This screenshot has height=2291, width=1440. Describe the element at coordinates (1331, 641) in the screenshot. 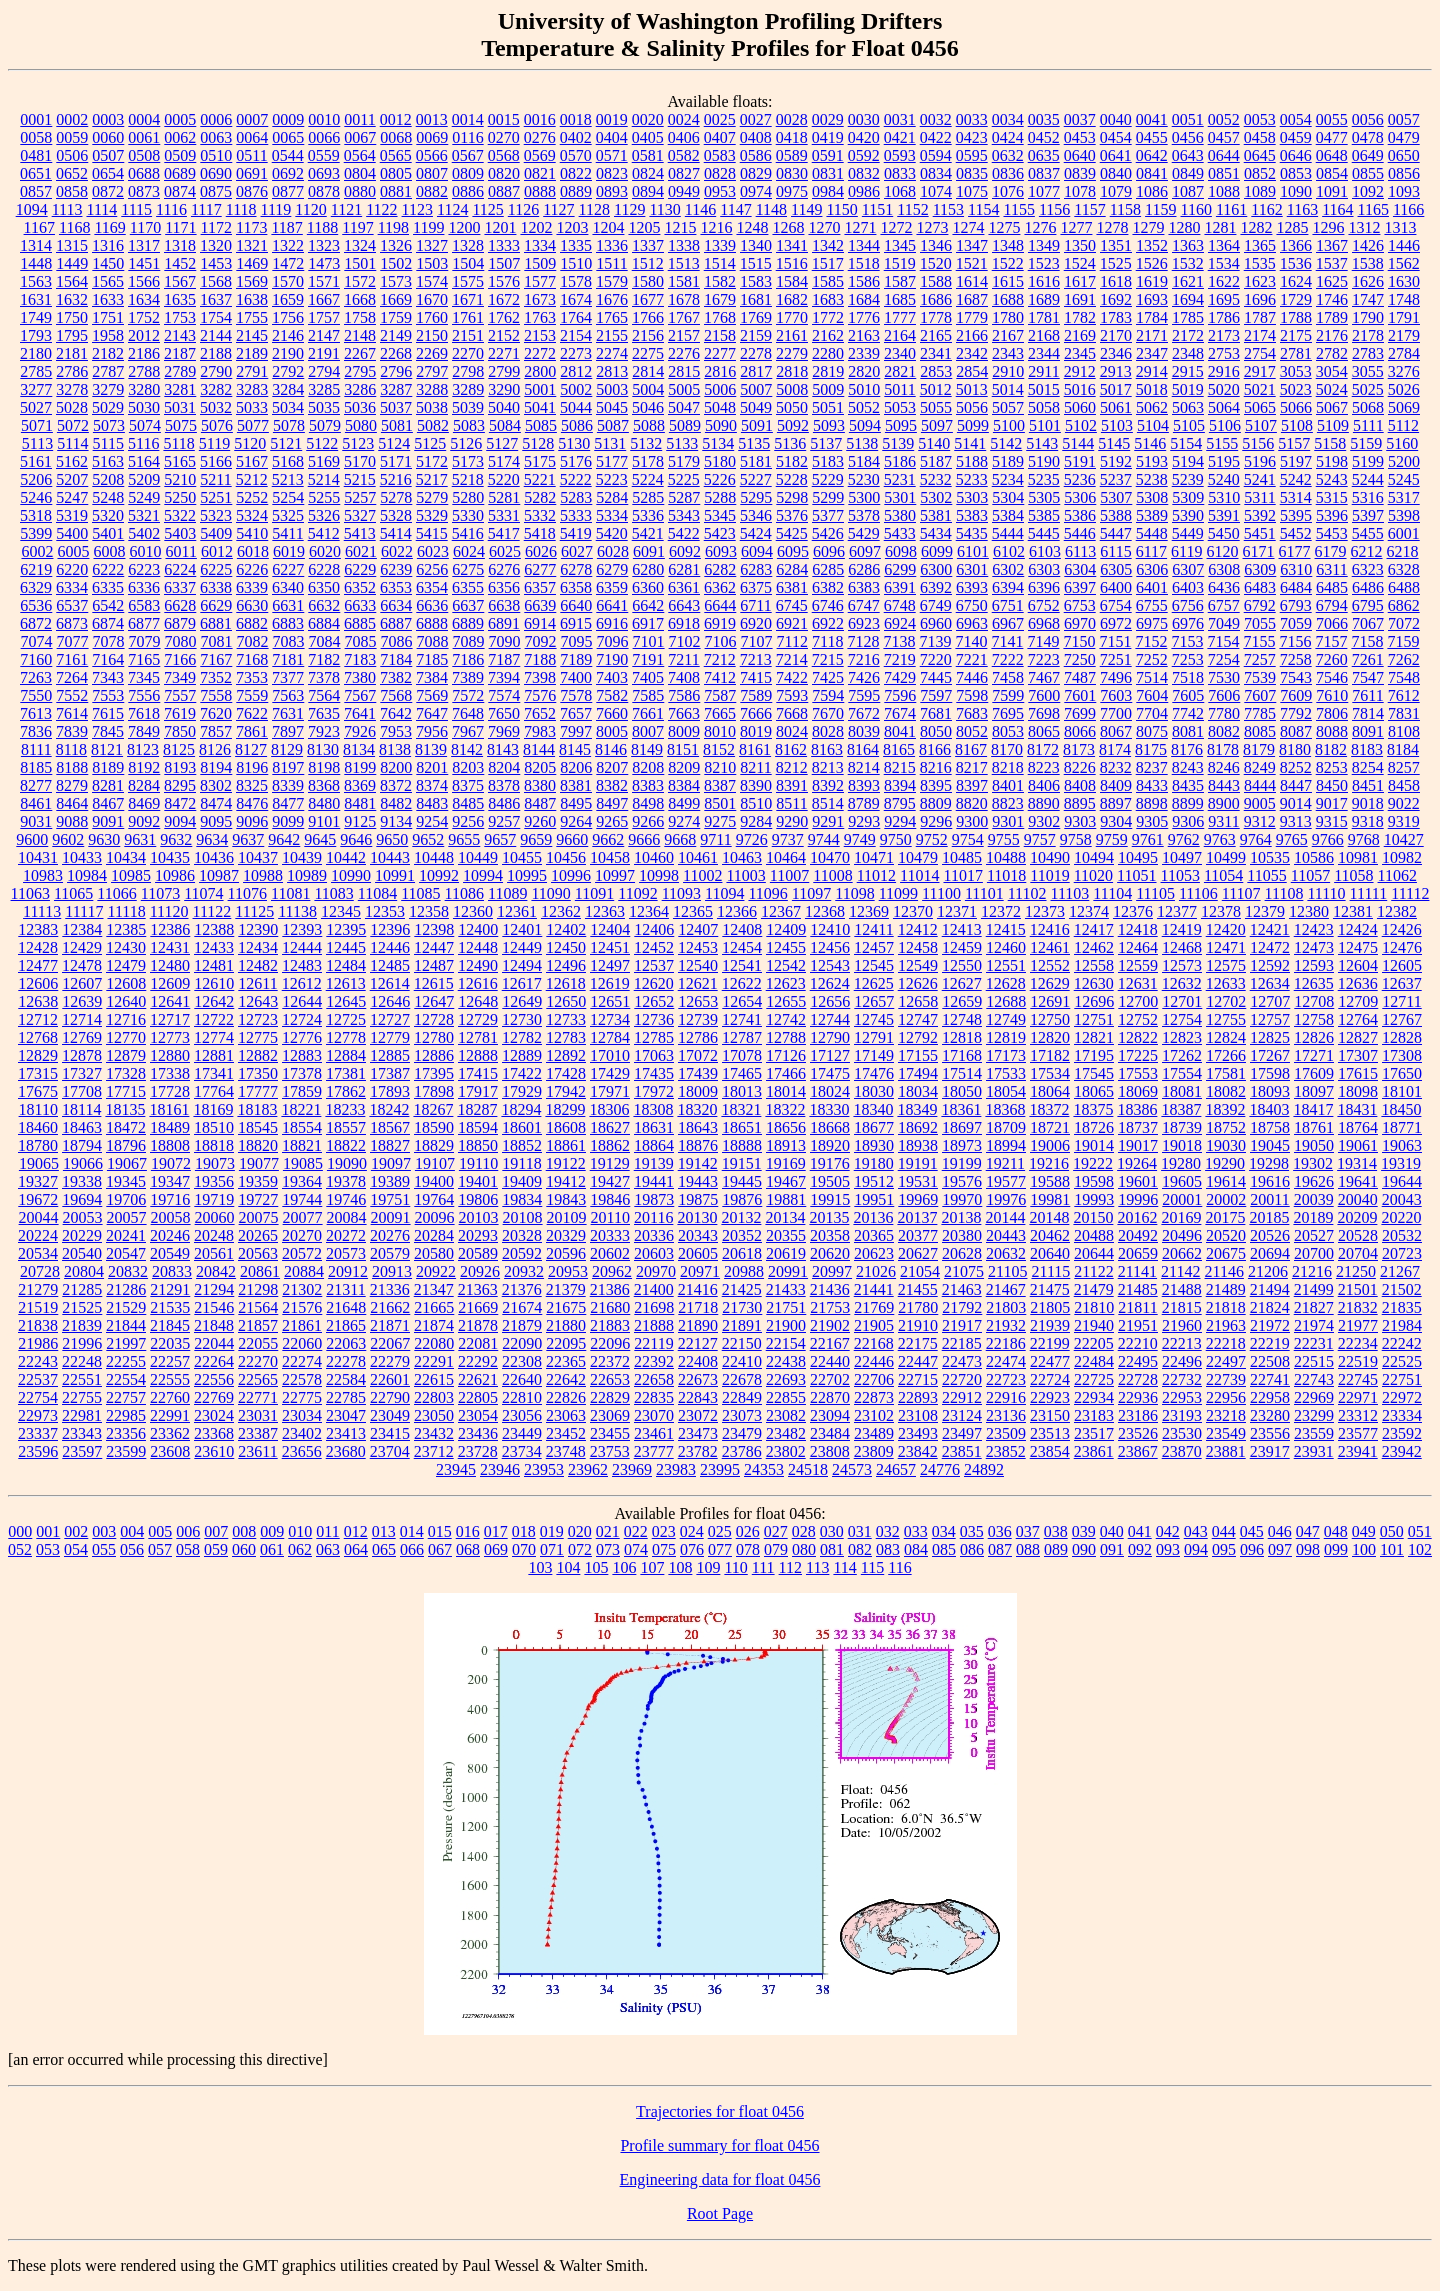

I see `7157` at that location.